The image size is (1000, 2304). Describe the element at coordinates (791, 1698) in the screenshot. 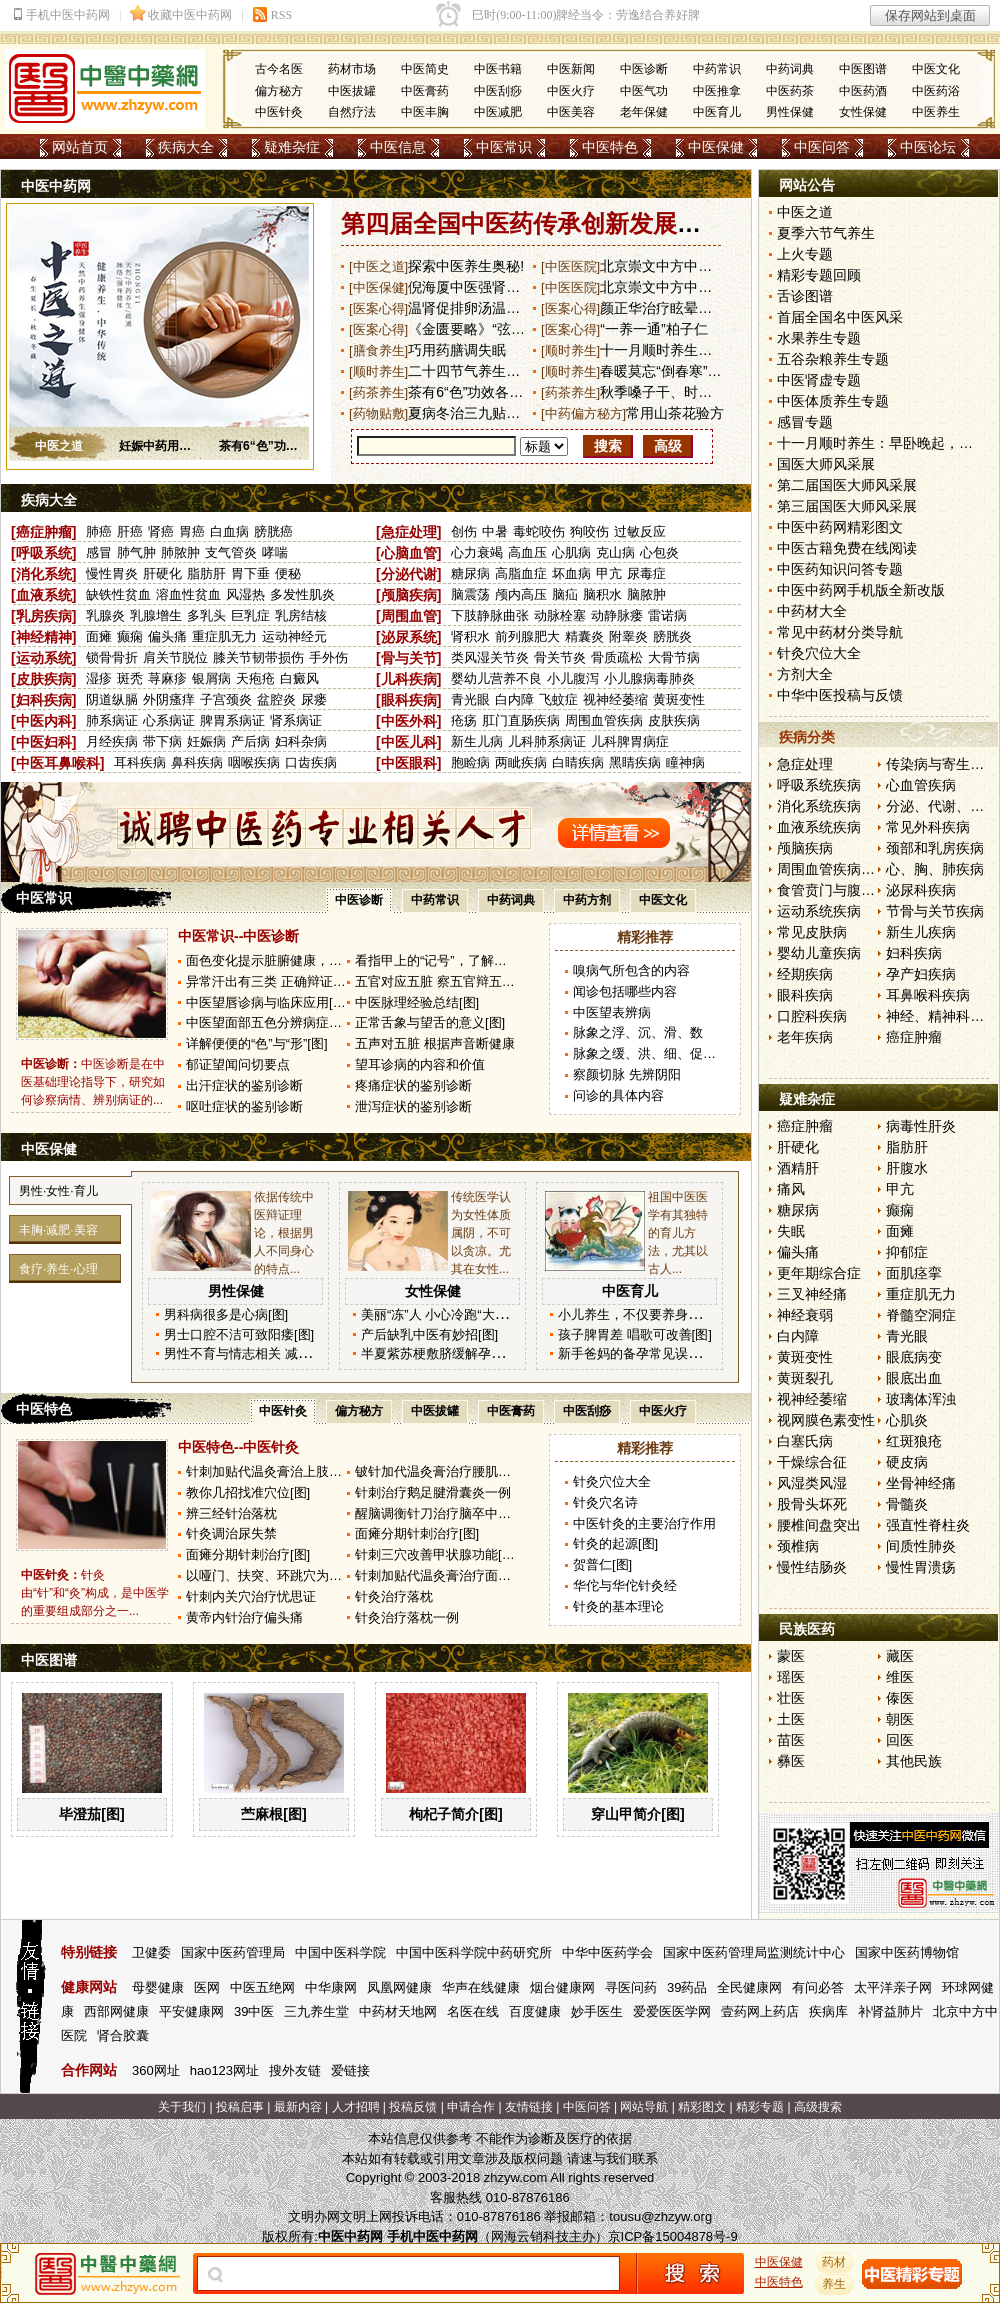

I see `壮医` at that location.